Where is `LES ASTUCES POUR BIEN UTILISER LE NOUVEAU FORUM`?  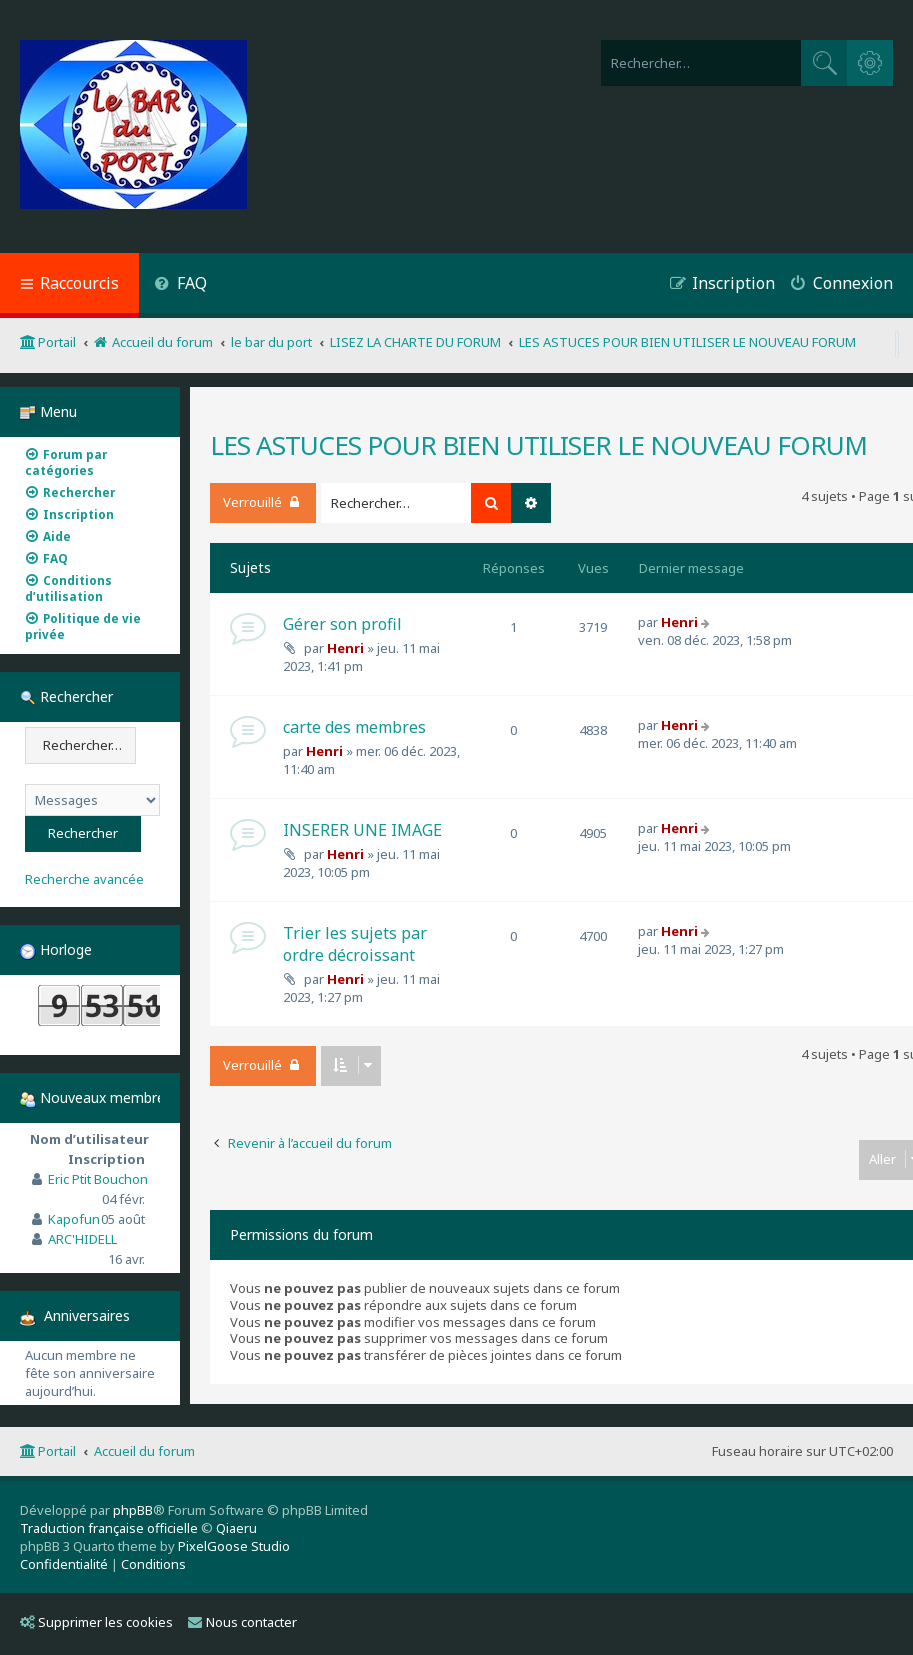
LES ASTUCES POUR BIEN UTILISER LE NOUVEAU FORUM is located at coordinates (538, 445).